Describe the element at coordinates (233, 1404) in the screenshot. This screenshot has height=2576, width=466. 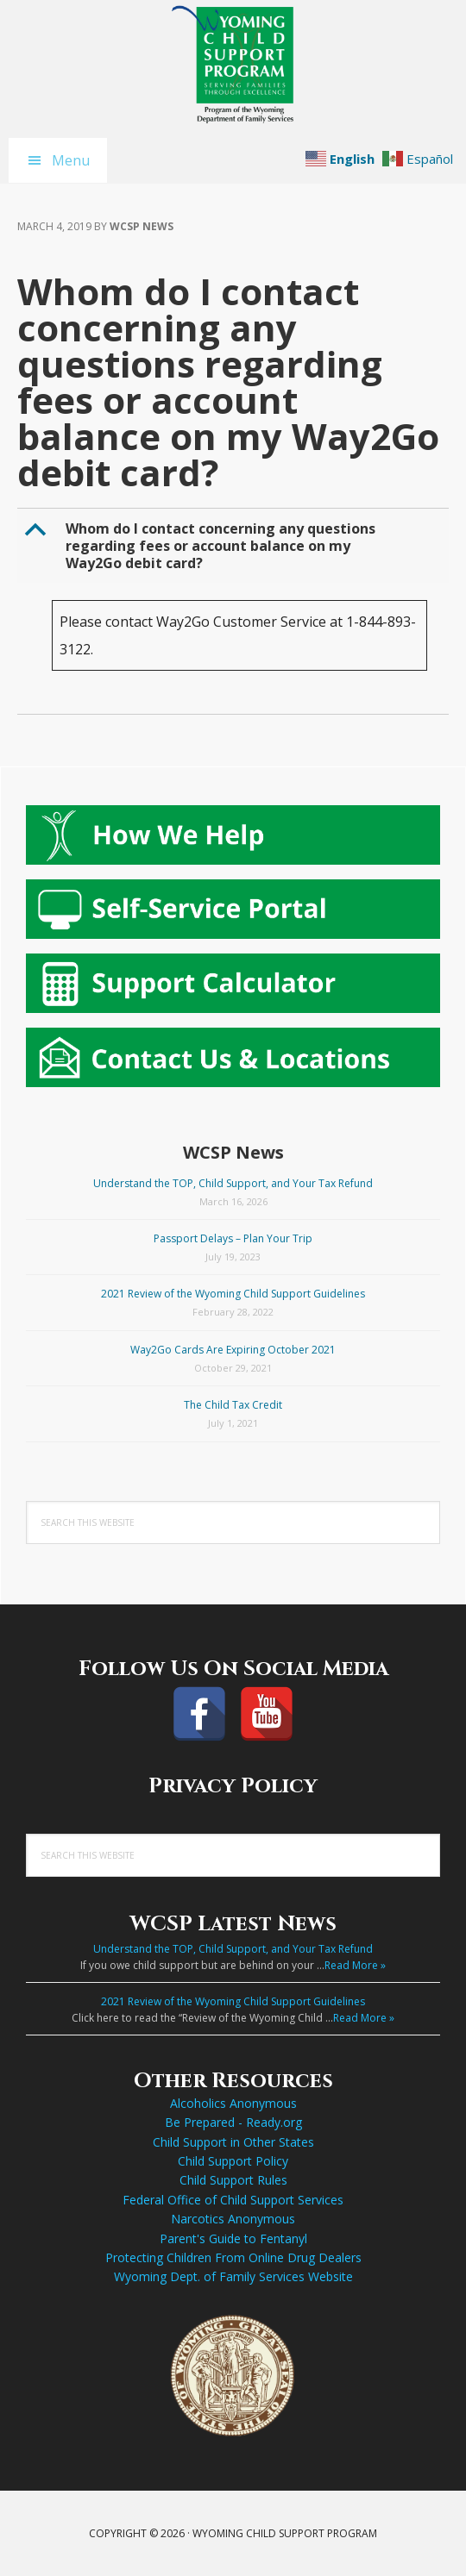
I see `The Child Tax Credit` at that location.